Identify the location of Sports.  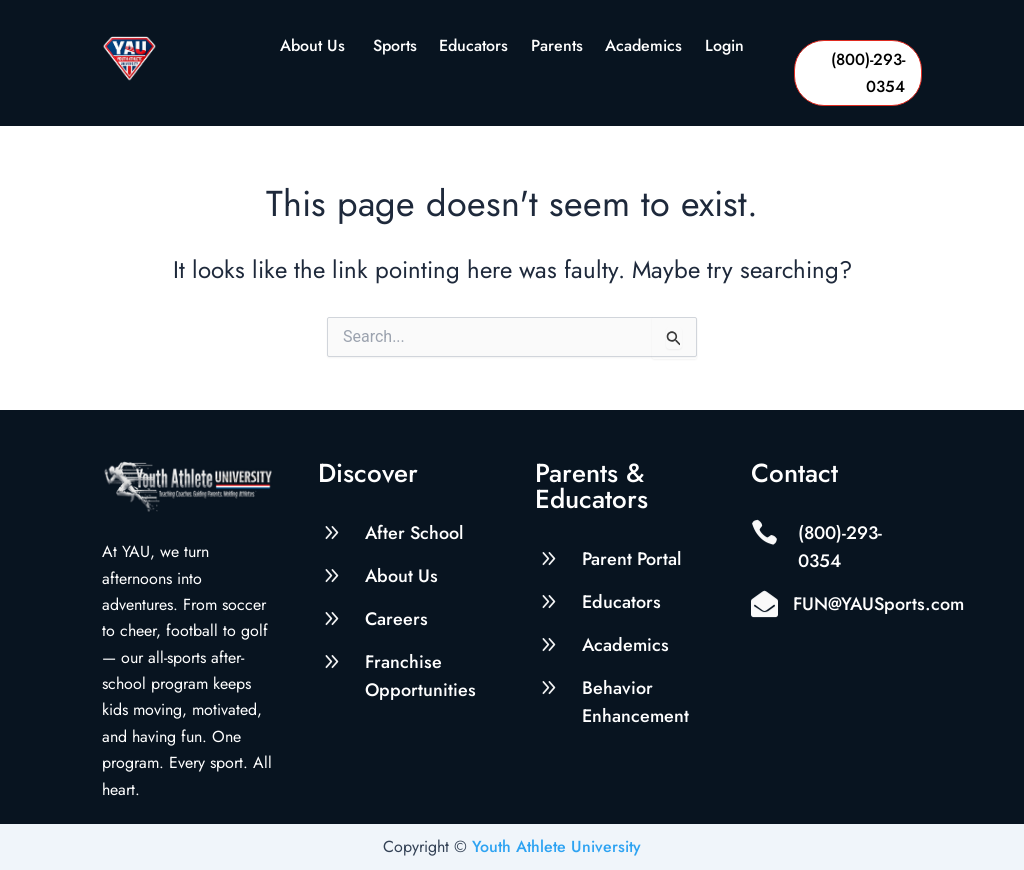
(395, 47).